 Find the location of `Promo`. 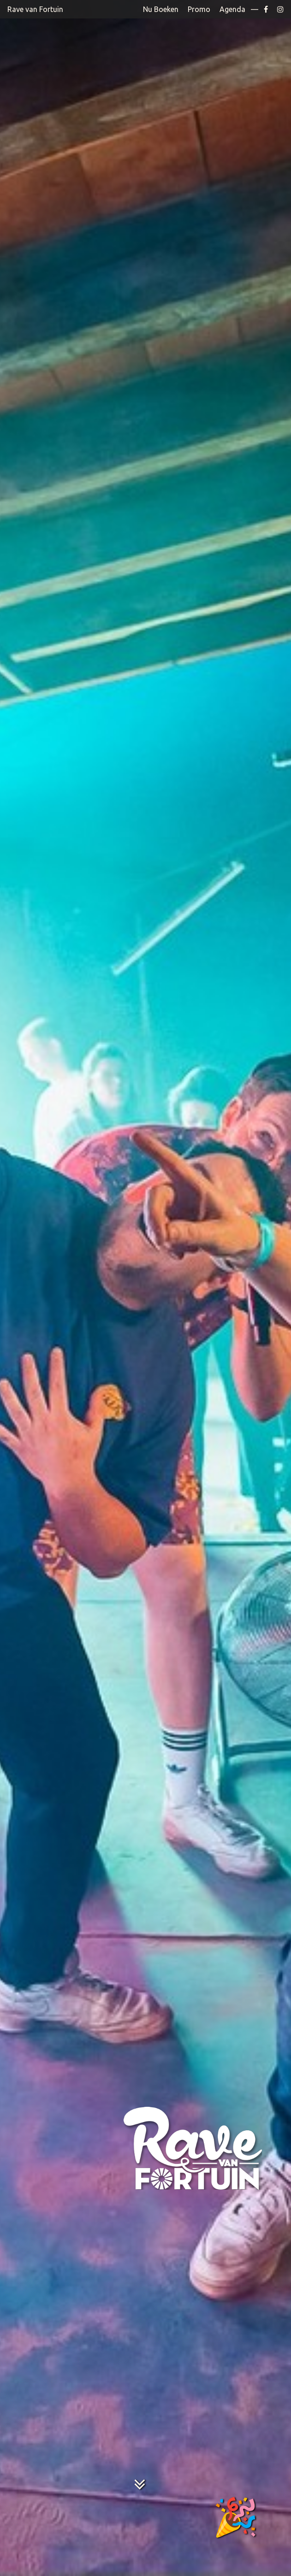

Promo is located at coordinates (199, 9).